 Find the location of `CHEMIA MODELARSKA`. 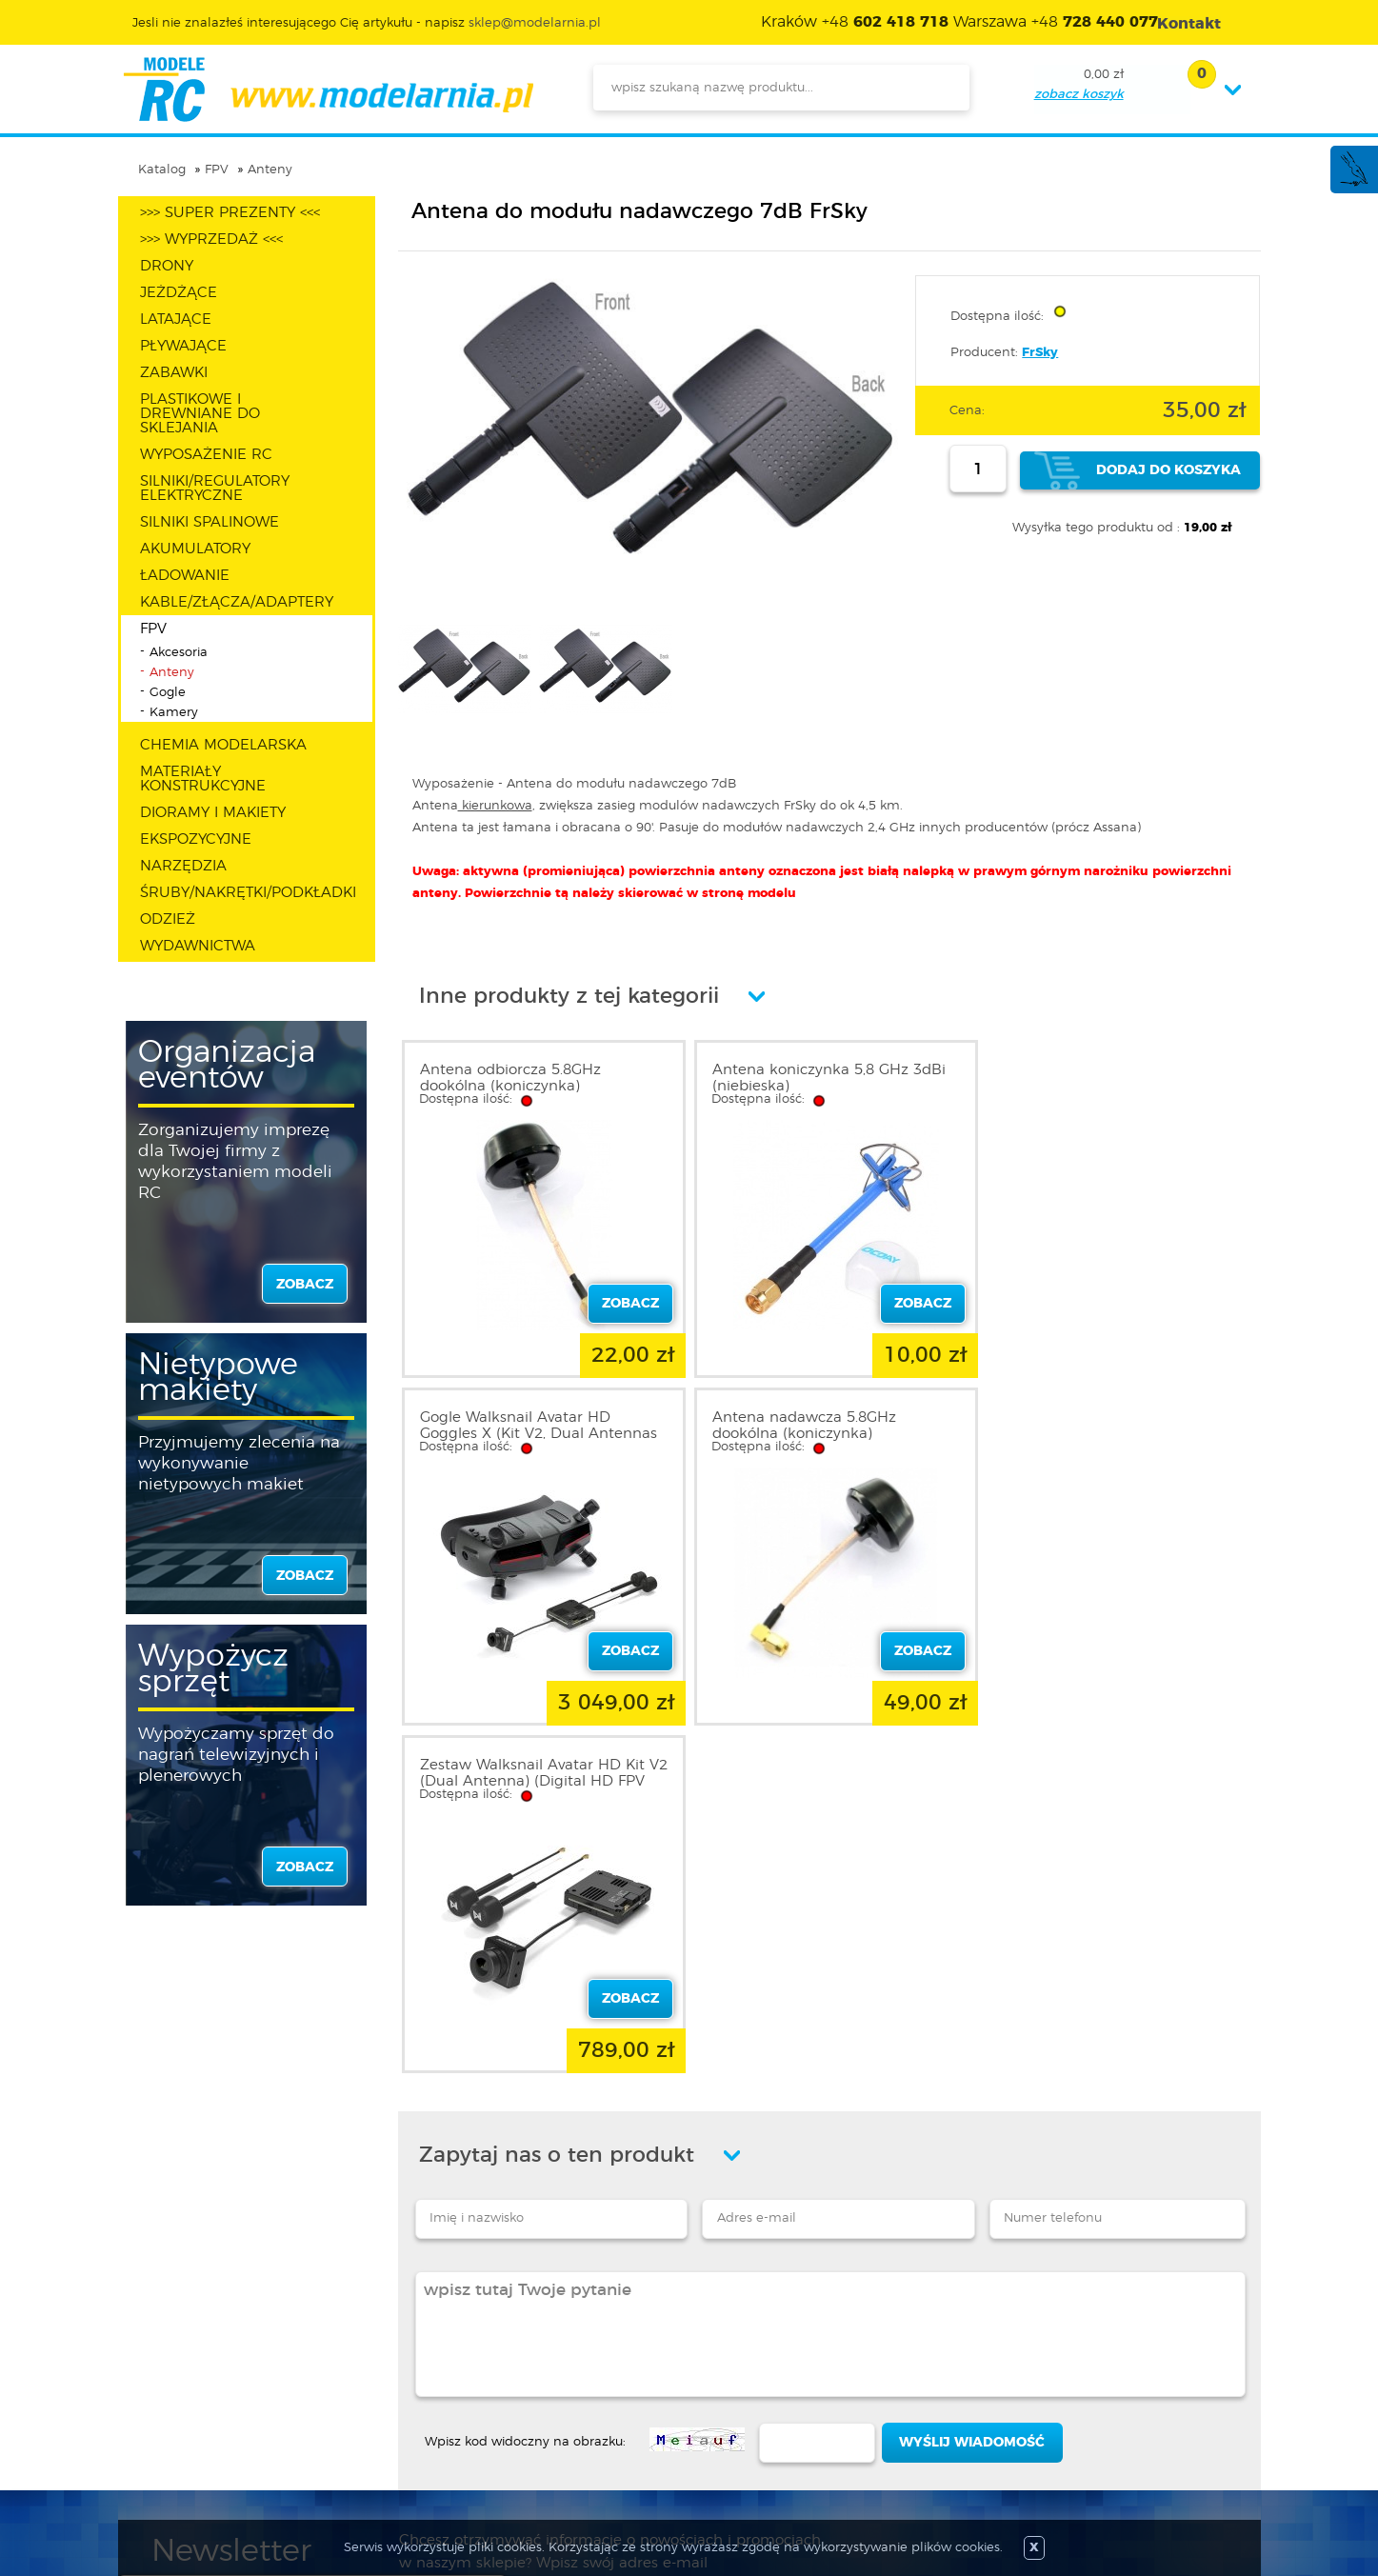

CHEMIA MODELARSKA is located at coordinates (223, 745).